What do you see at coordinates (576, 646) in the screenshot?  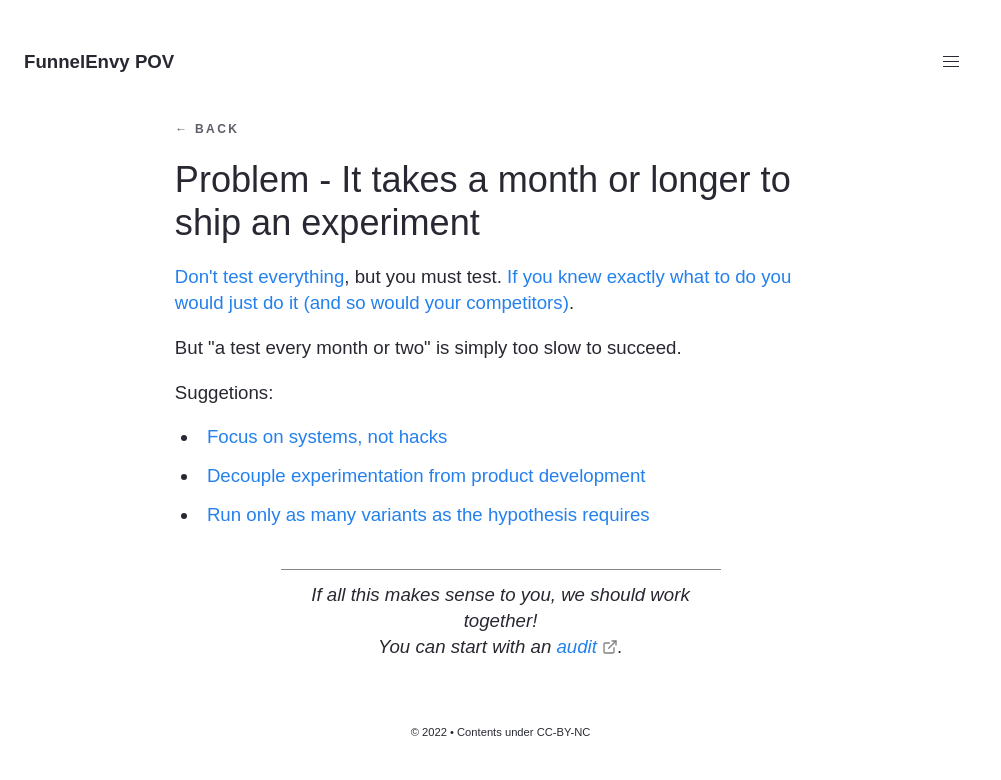 I see `audit` at bounding box center [576, 646].